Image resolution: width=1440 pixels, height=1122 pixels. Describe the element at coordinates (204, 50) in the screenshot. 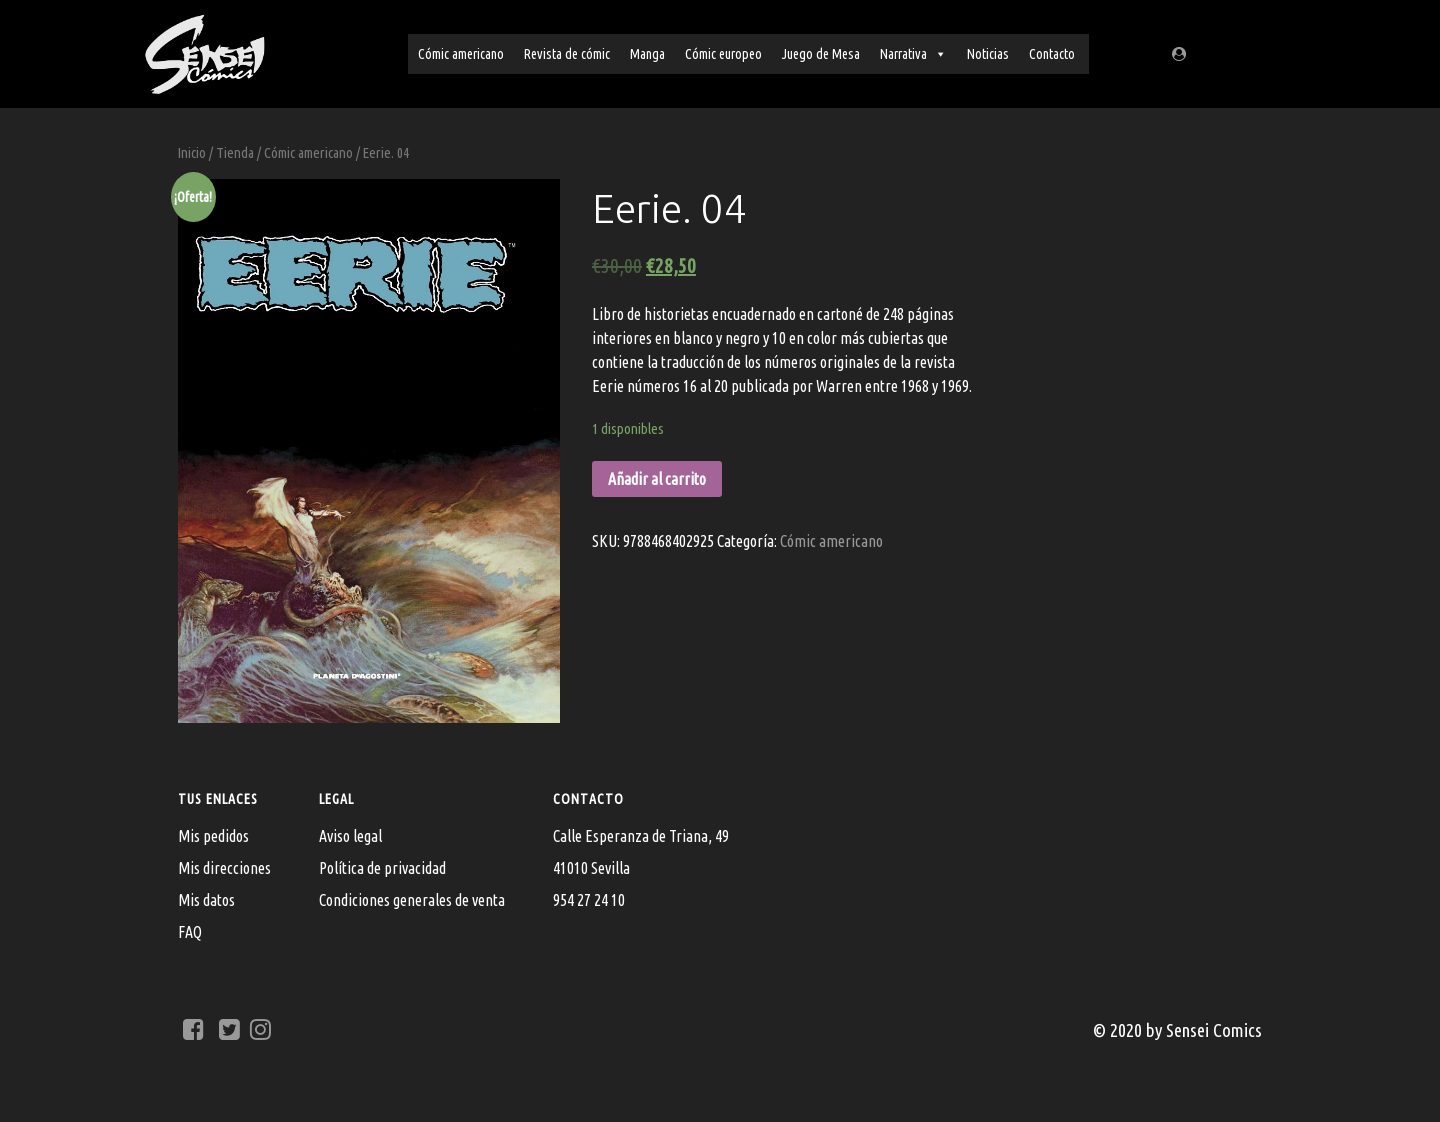

I see `[Sensei Comics]` at that location.